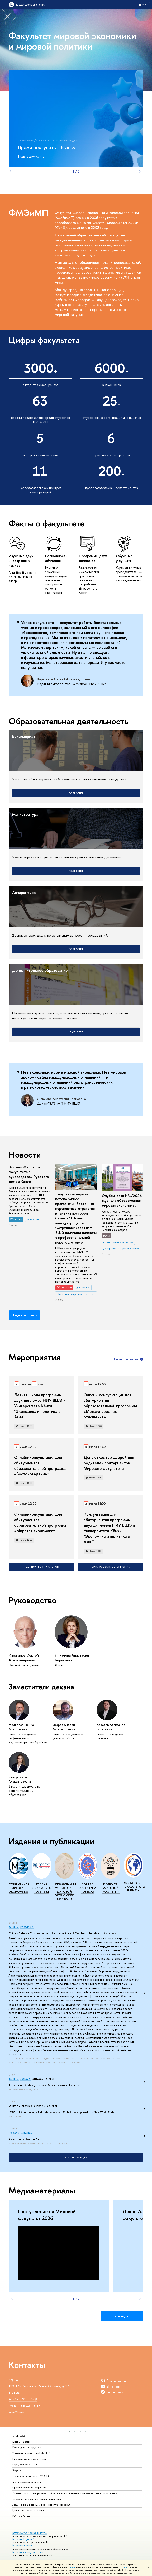  Describe the element at coordinates (39, 1406) in the screenshot. I see `Летняя школа программы двух дипломов НИУ ВШЭ и Университета Кёнхи "Экономика и политика в Азии"` at that location.